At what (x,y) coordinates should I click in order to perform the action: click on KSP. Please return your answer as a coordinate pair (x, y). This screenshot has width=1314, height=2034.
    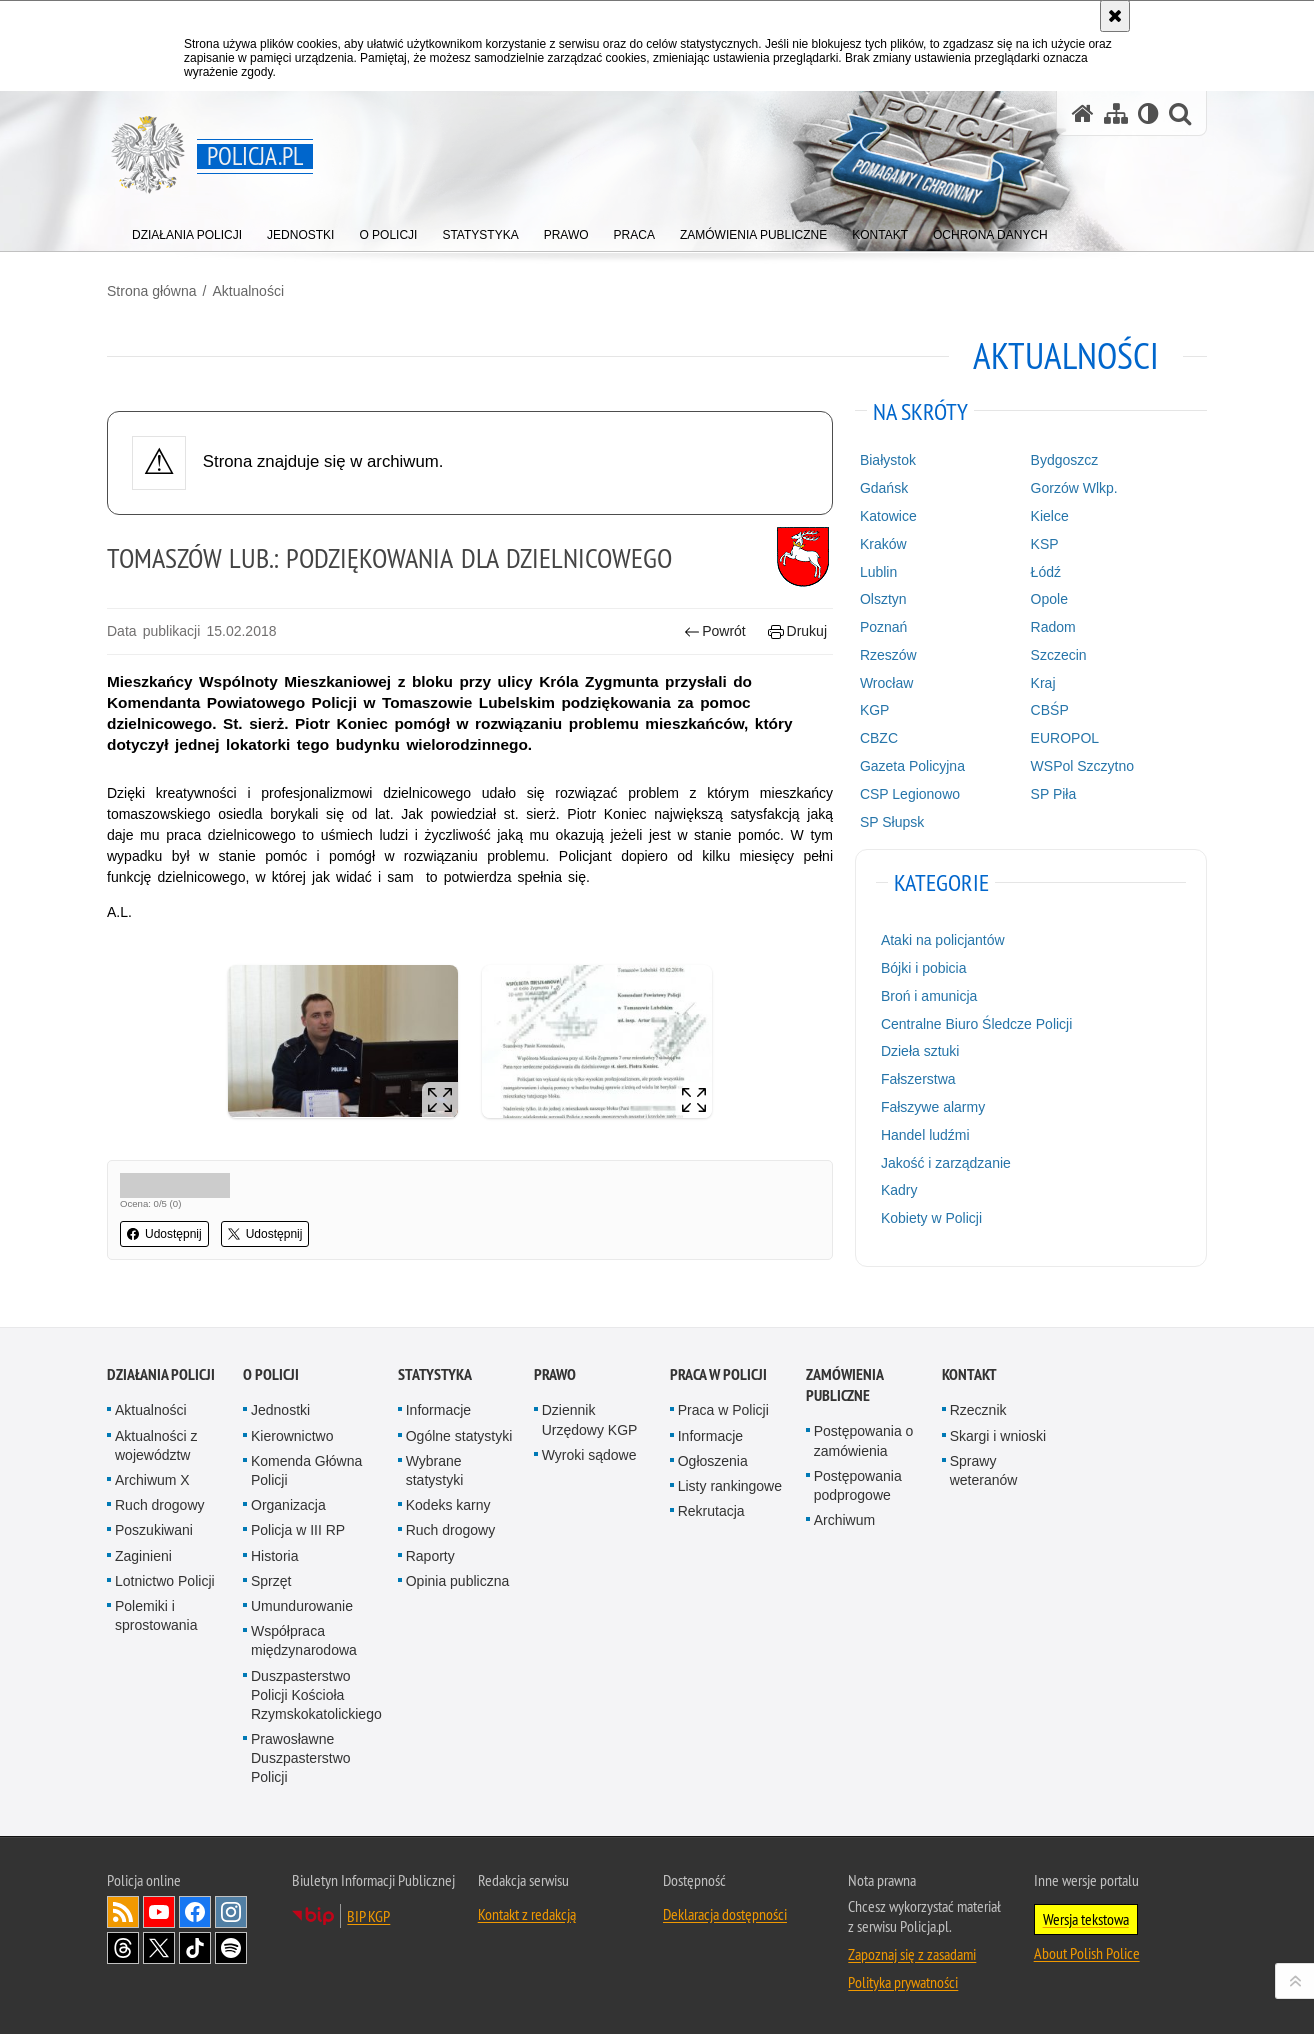
    Looking at the image, I should click on (1045, 544).